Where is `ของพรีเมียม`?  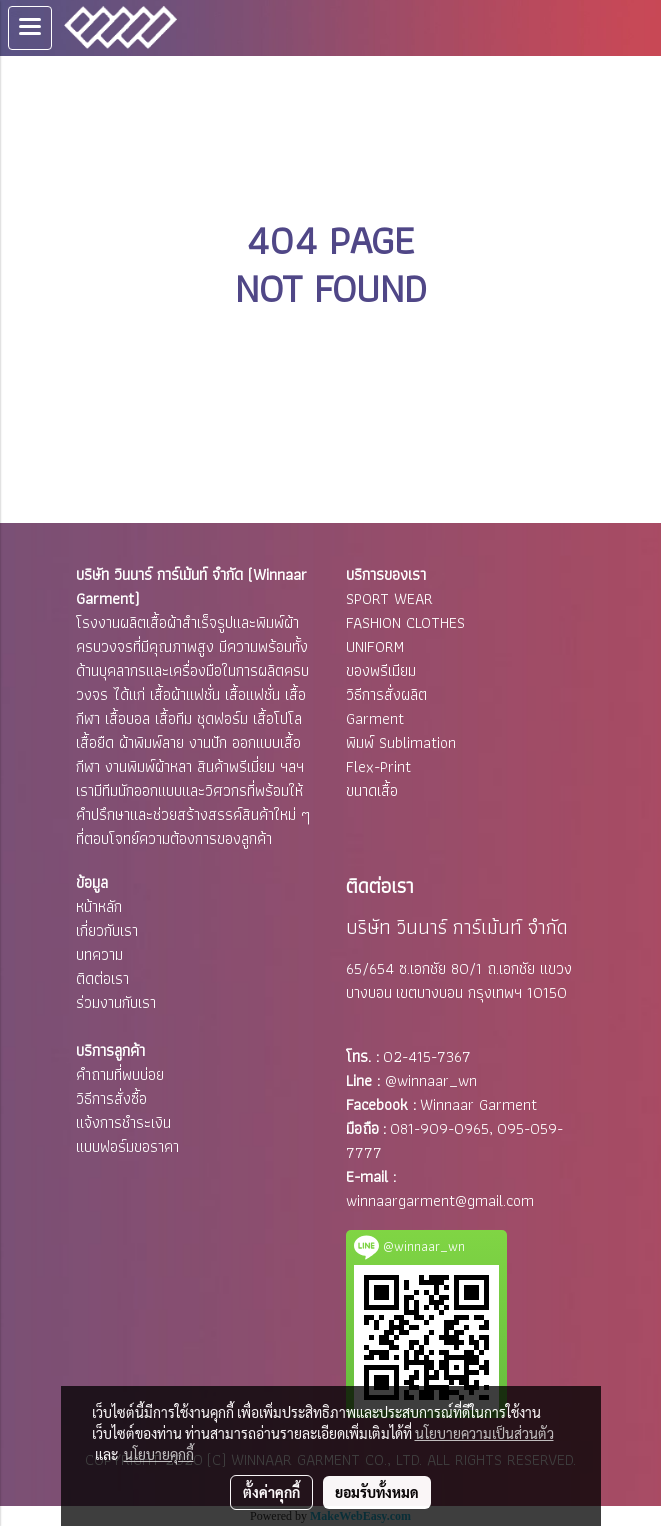 ของพรีเมียม is located at coordinates (381, 670).